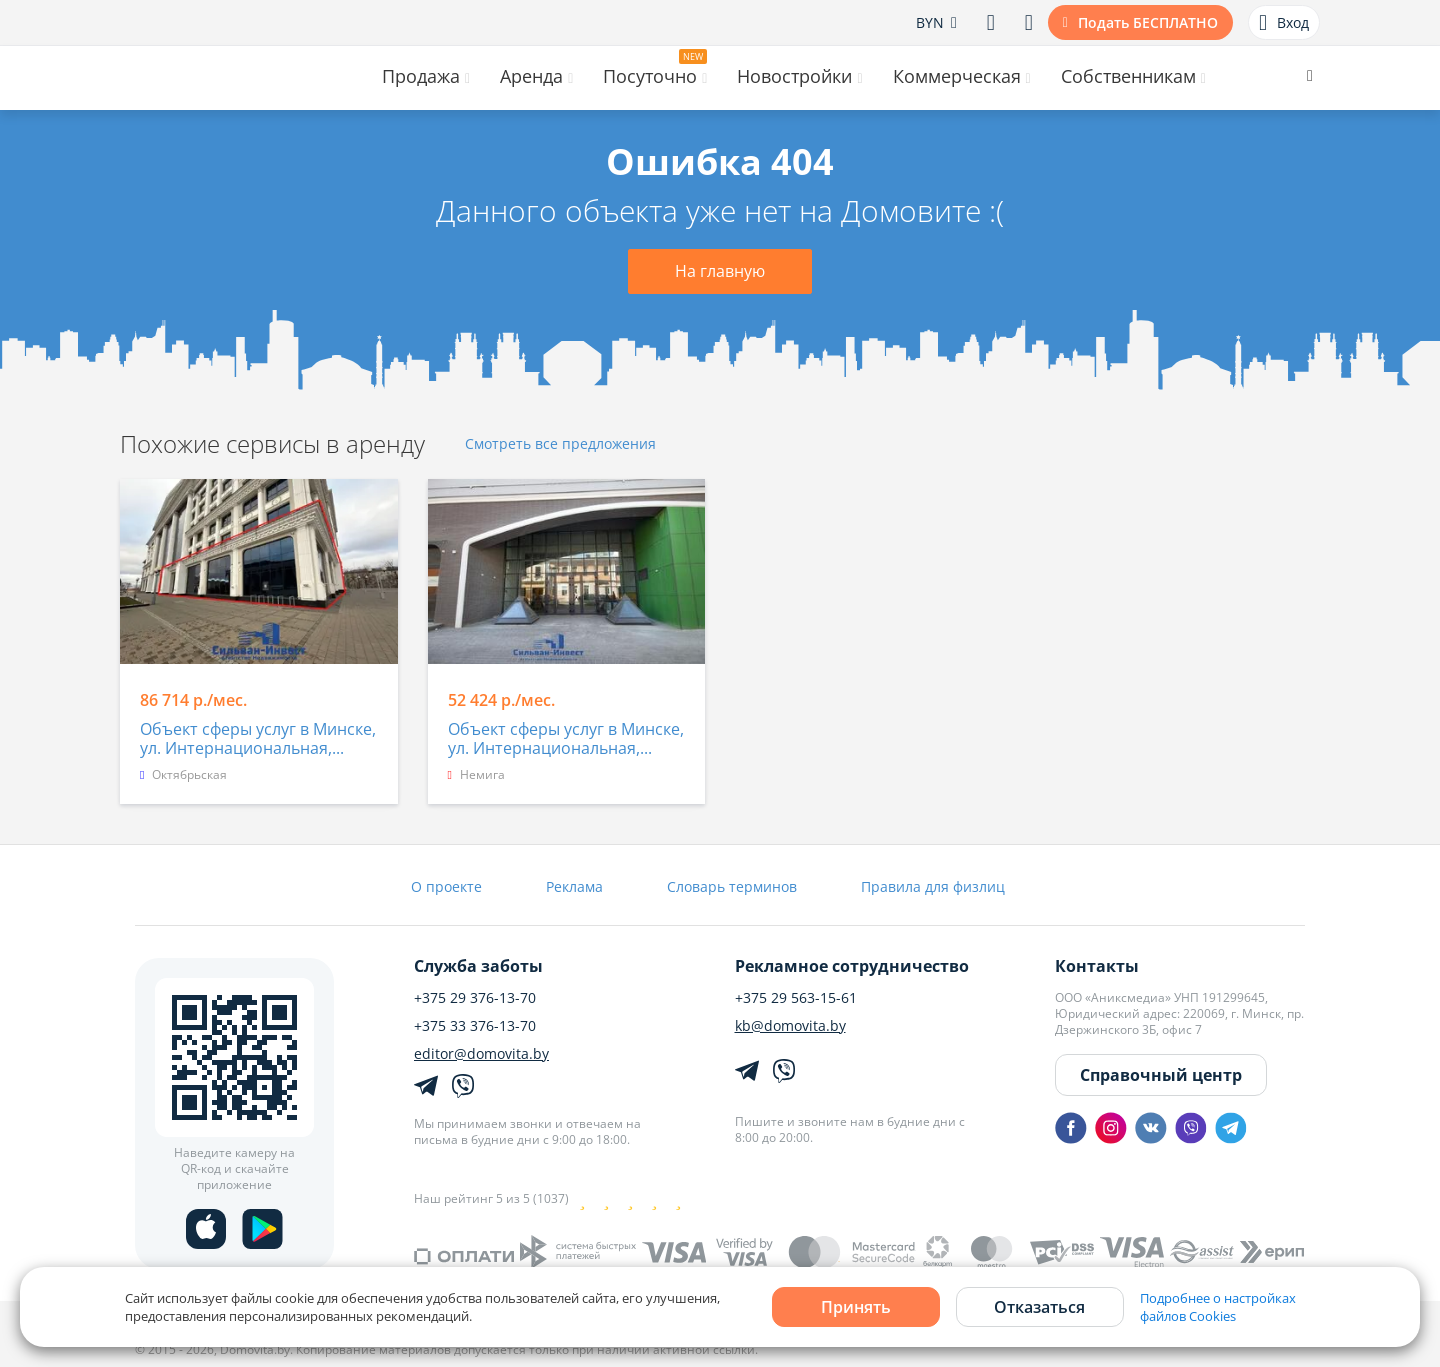  What do you see at coordinates (475, 1026) in the screenshot?
I see `+375 33 376-13-70` at bounding box center [475, 1026].